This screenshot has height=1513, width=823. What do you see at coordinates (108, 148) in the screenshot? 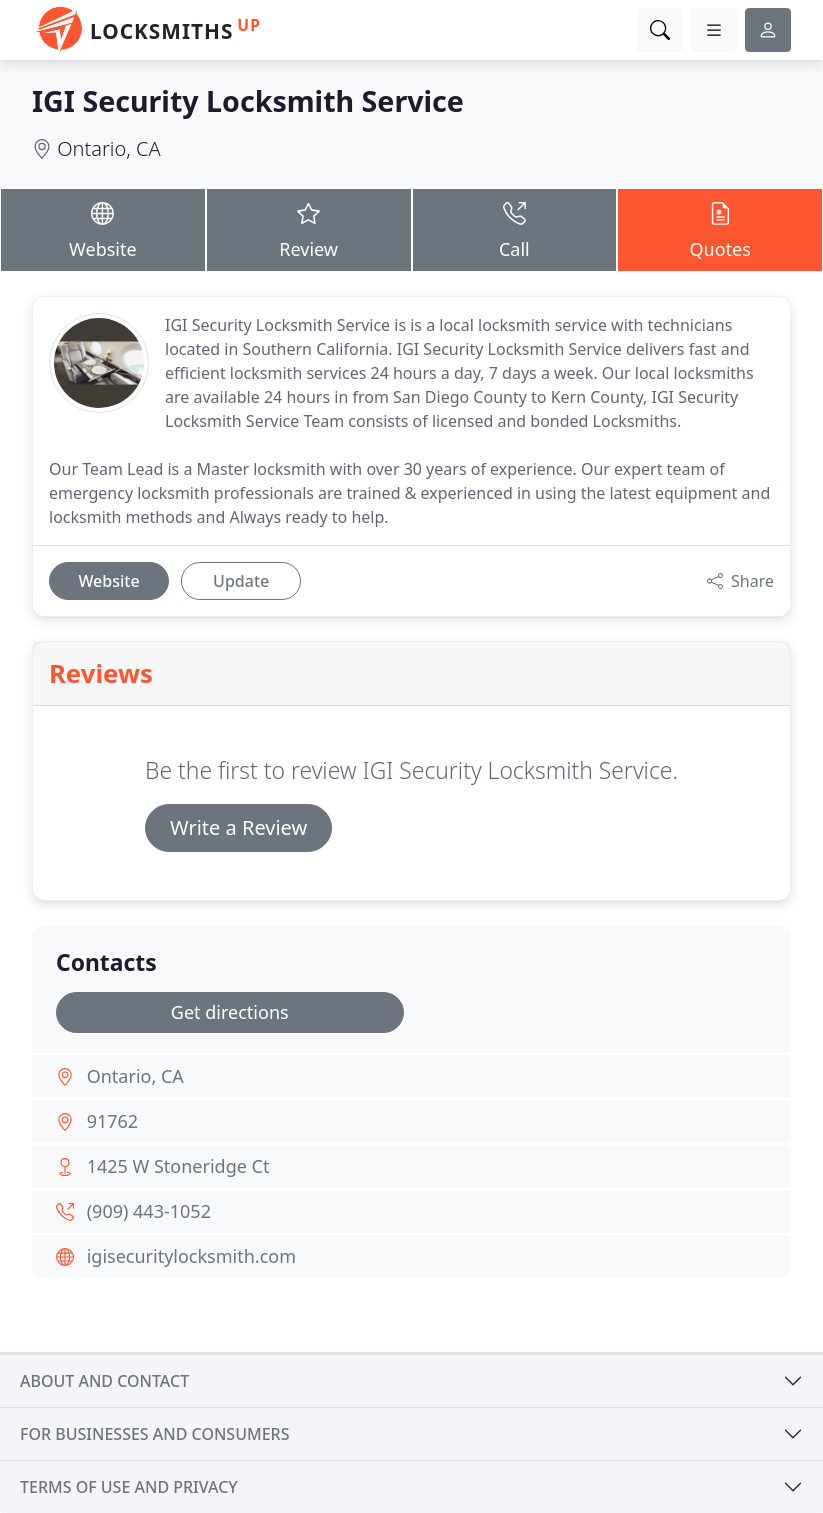
I see `Ontario, CA` at bounding box center [108, 148].